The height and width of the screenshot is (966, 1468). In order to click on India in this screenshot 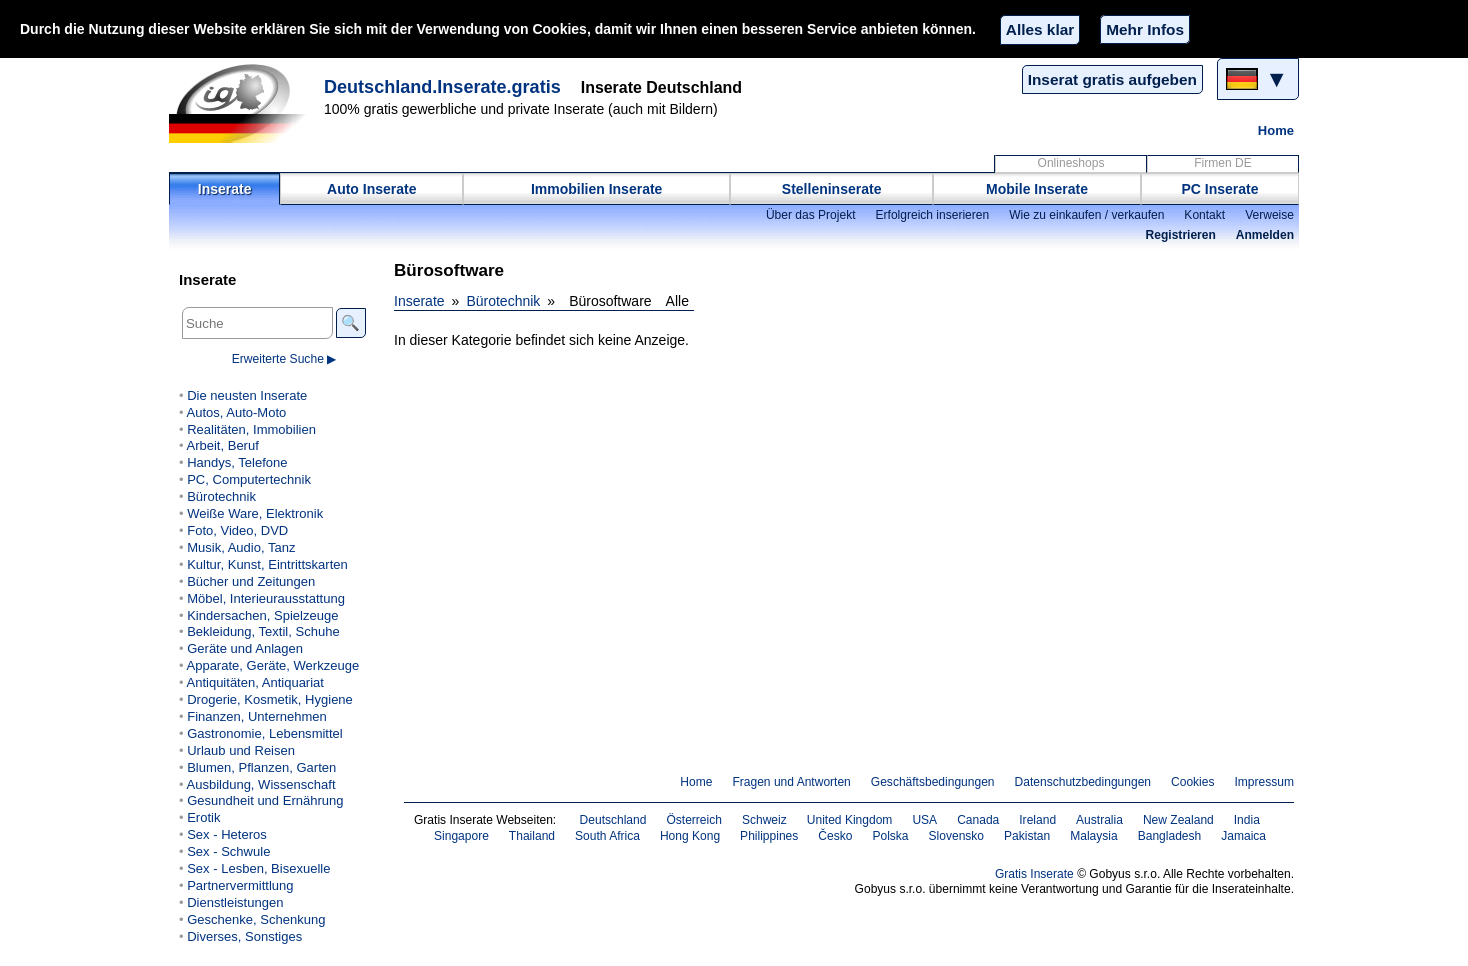, I will do `click(1247, 820)`.